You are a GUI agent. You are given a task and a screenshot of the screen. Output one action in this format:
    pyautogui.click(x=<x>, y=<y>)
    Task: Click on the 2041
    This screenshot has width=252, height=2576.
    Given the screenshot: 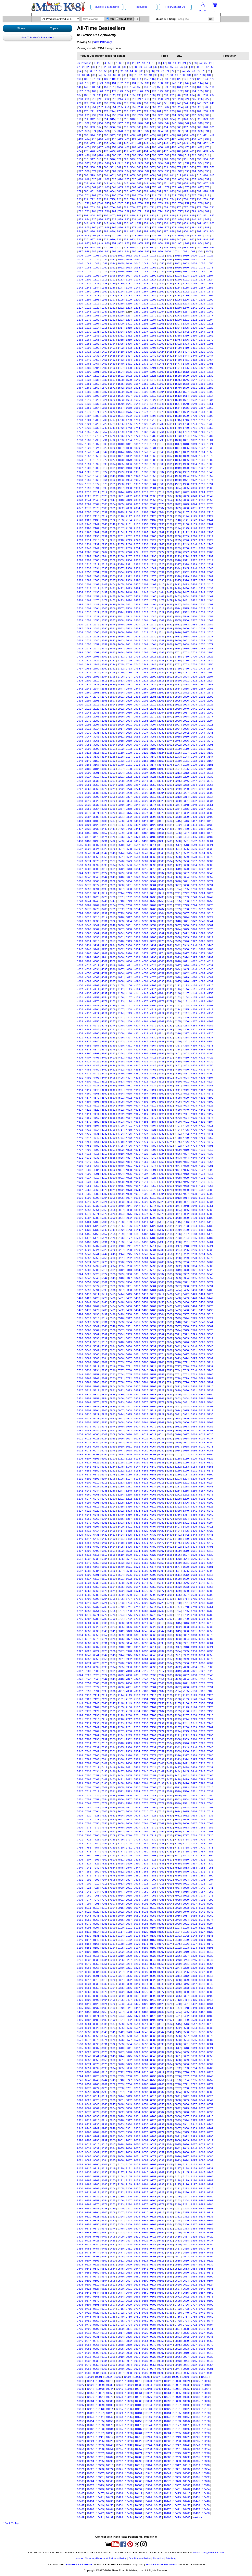 What is the action you would take?
    pyautogui.click(x=202, y=496)
    